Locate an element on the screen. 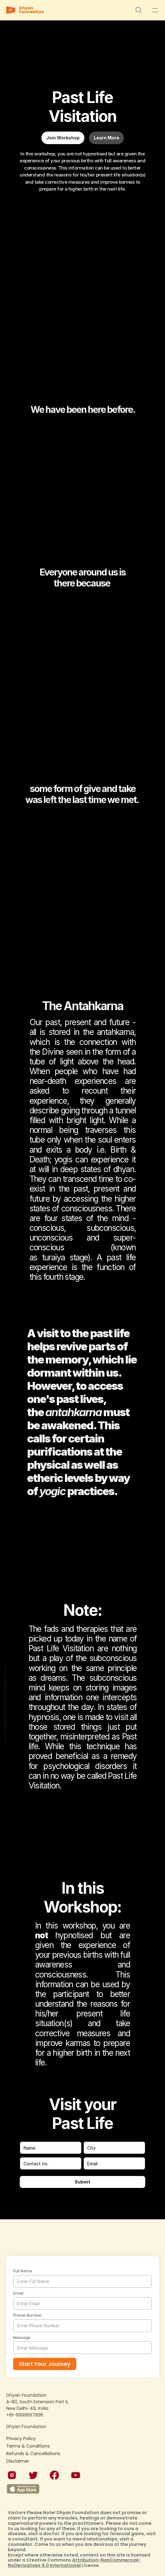  Terms & Conditions is located at coordinates (28, 2446).